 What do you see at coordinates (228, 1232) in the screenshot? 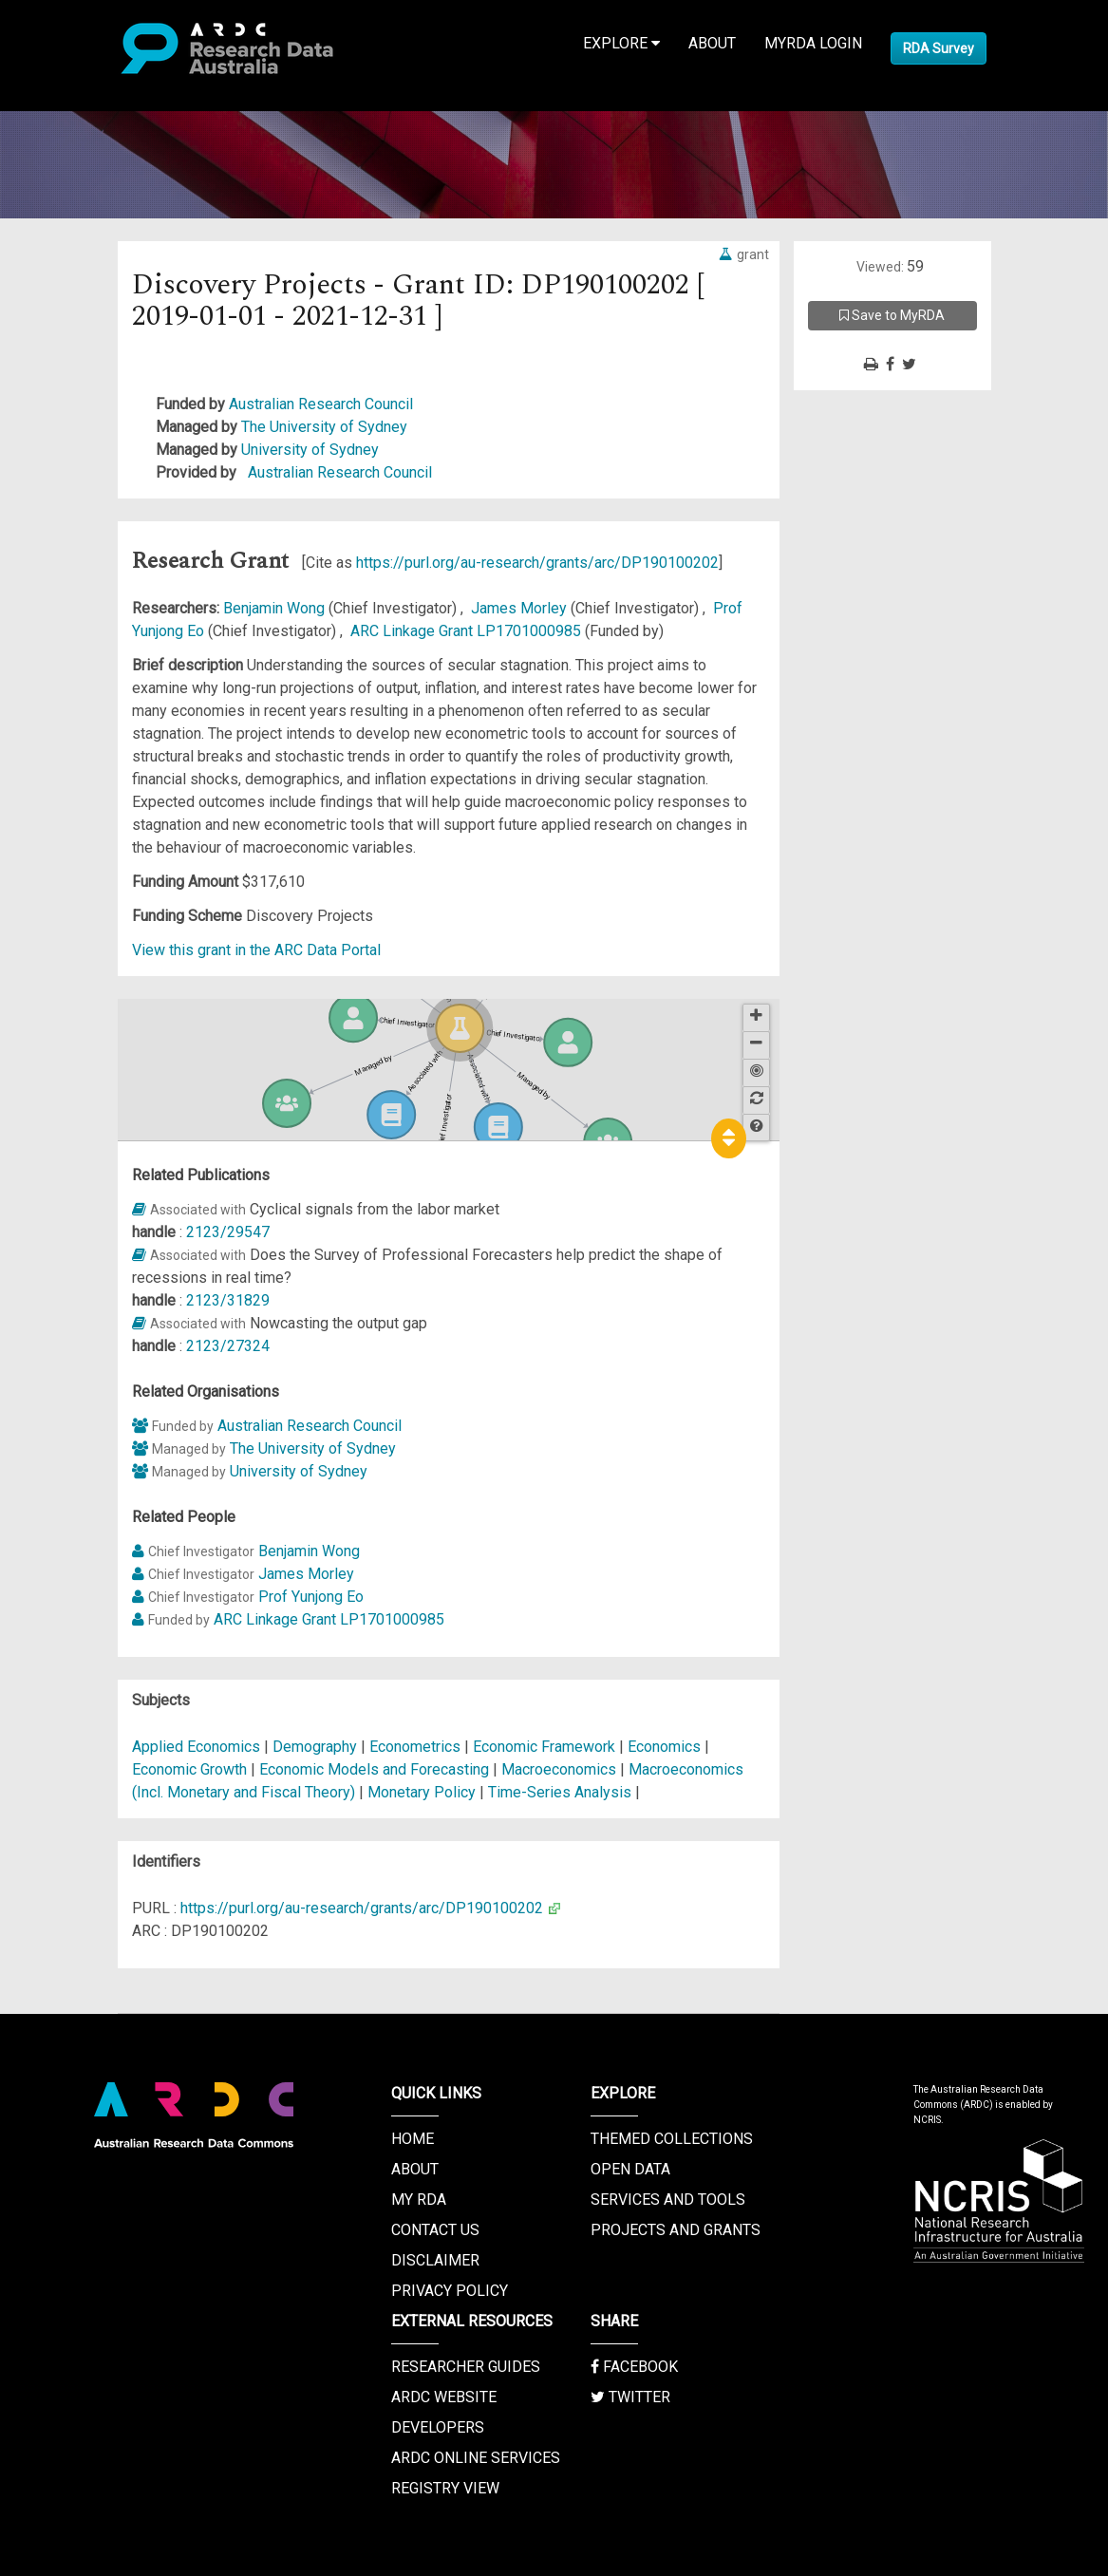
I see `2123/29547` at bounding box center [228, 1232].